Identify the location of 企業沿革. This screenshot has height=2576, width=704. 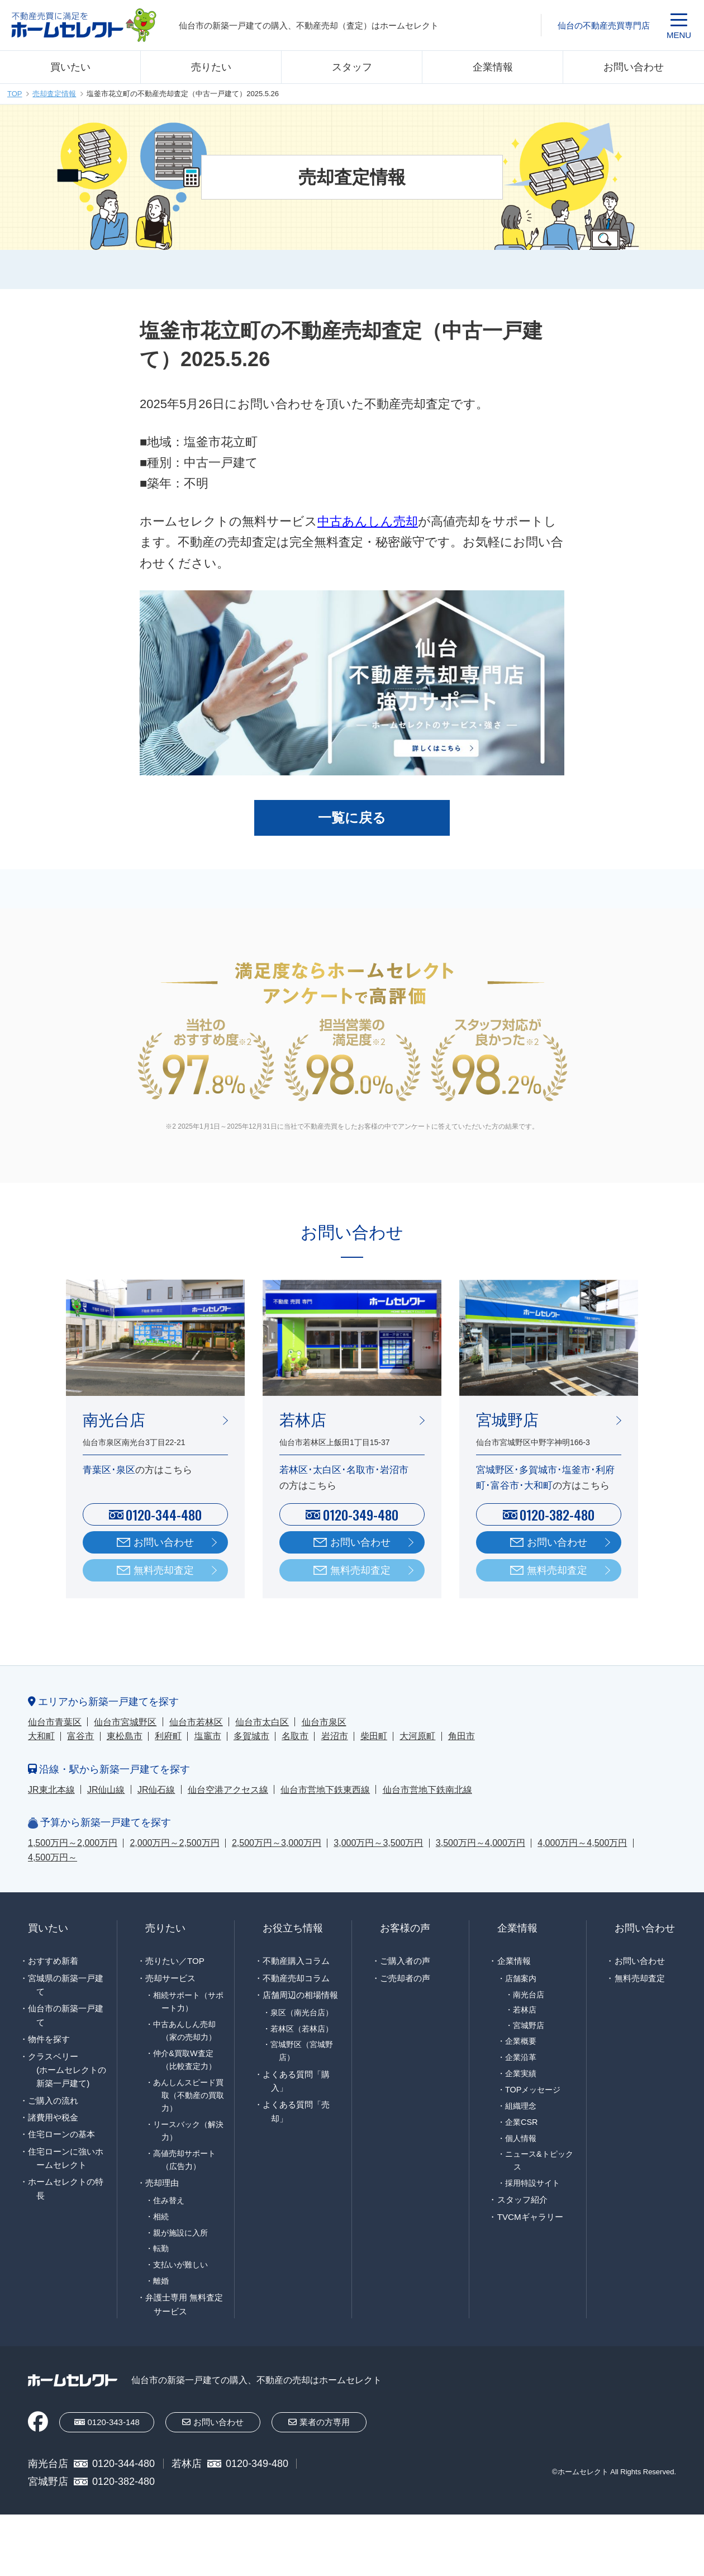
(520, 2057).